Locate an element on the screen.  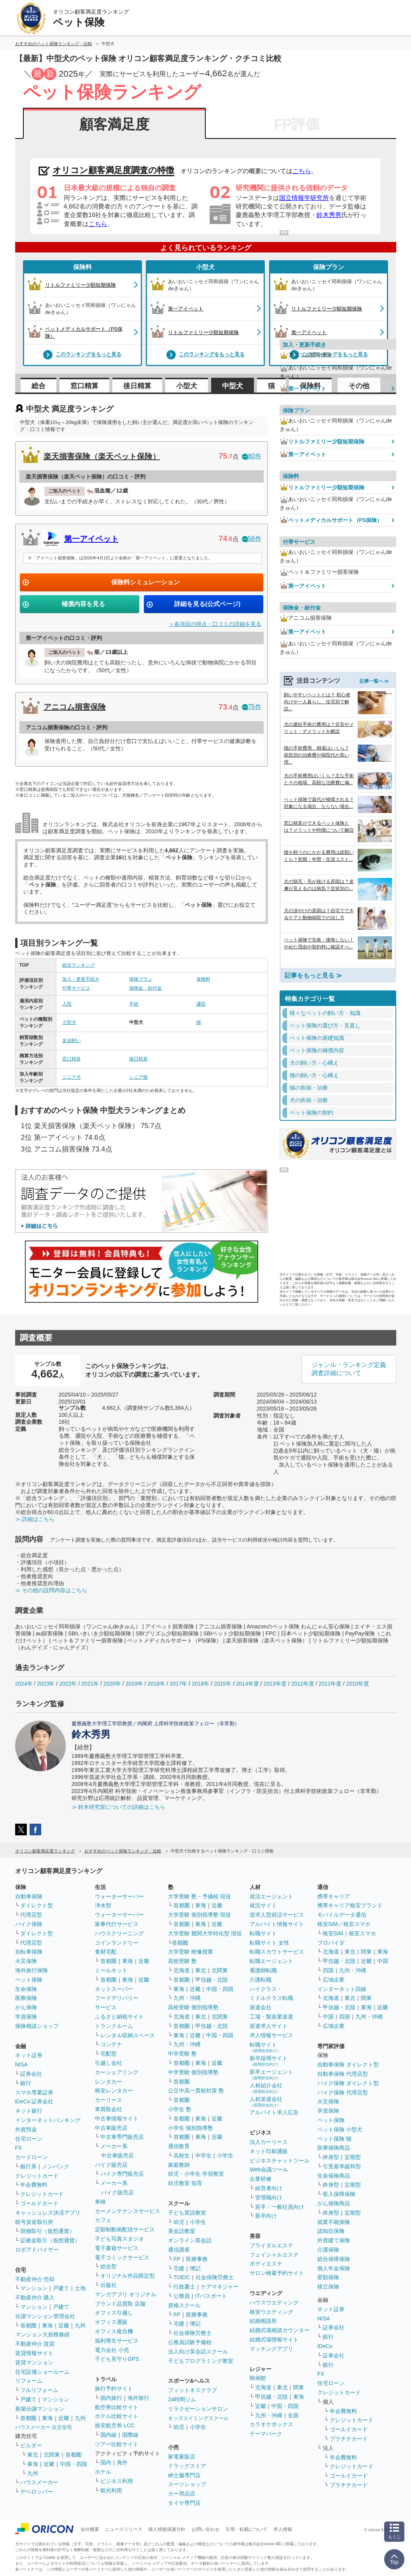
広域企業 is located at coordinates (334, 1980).